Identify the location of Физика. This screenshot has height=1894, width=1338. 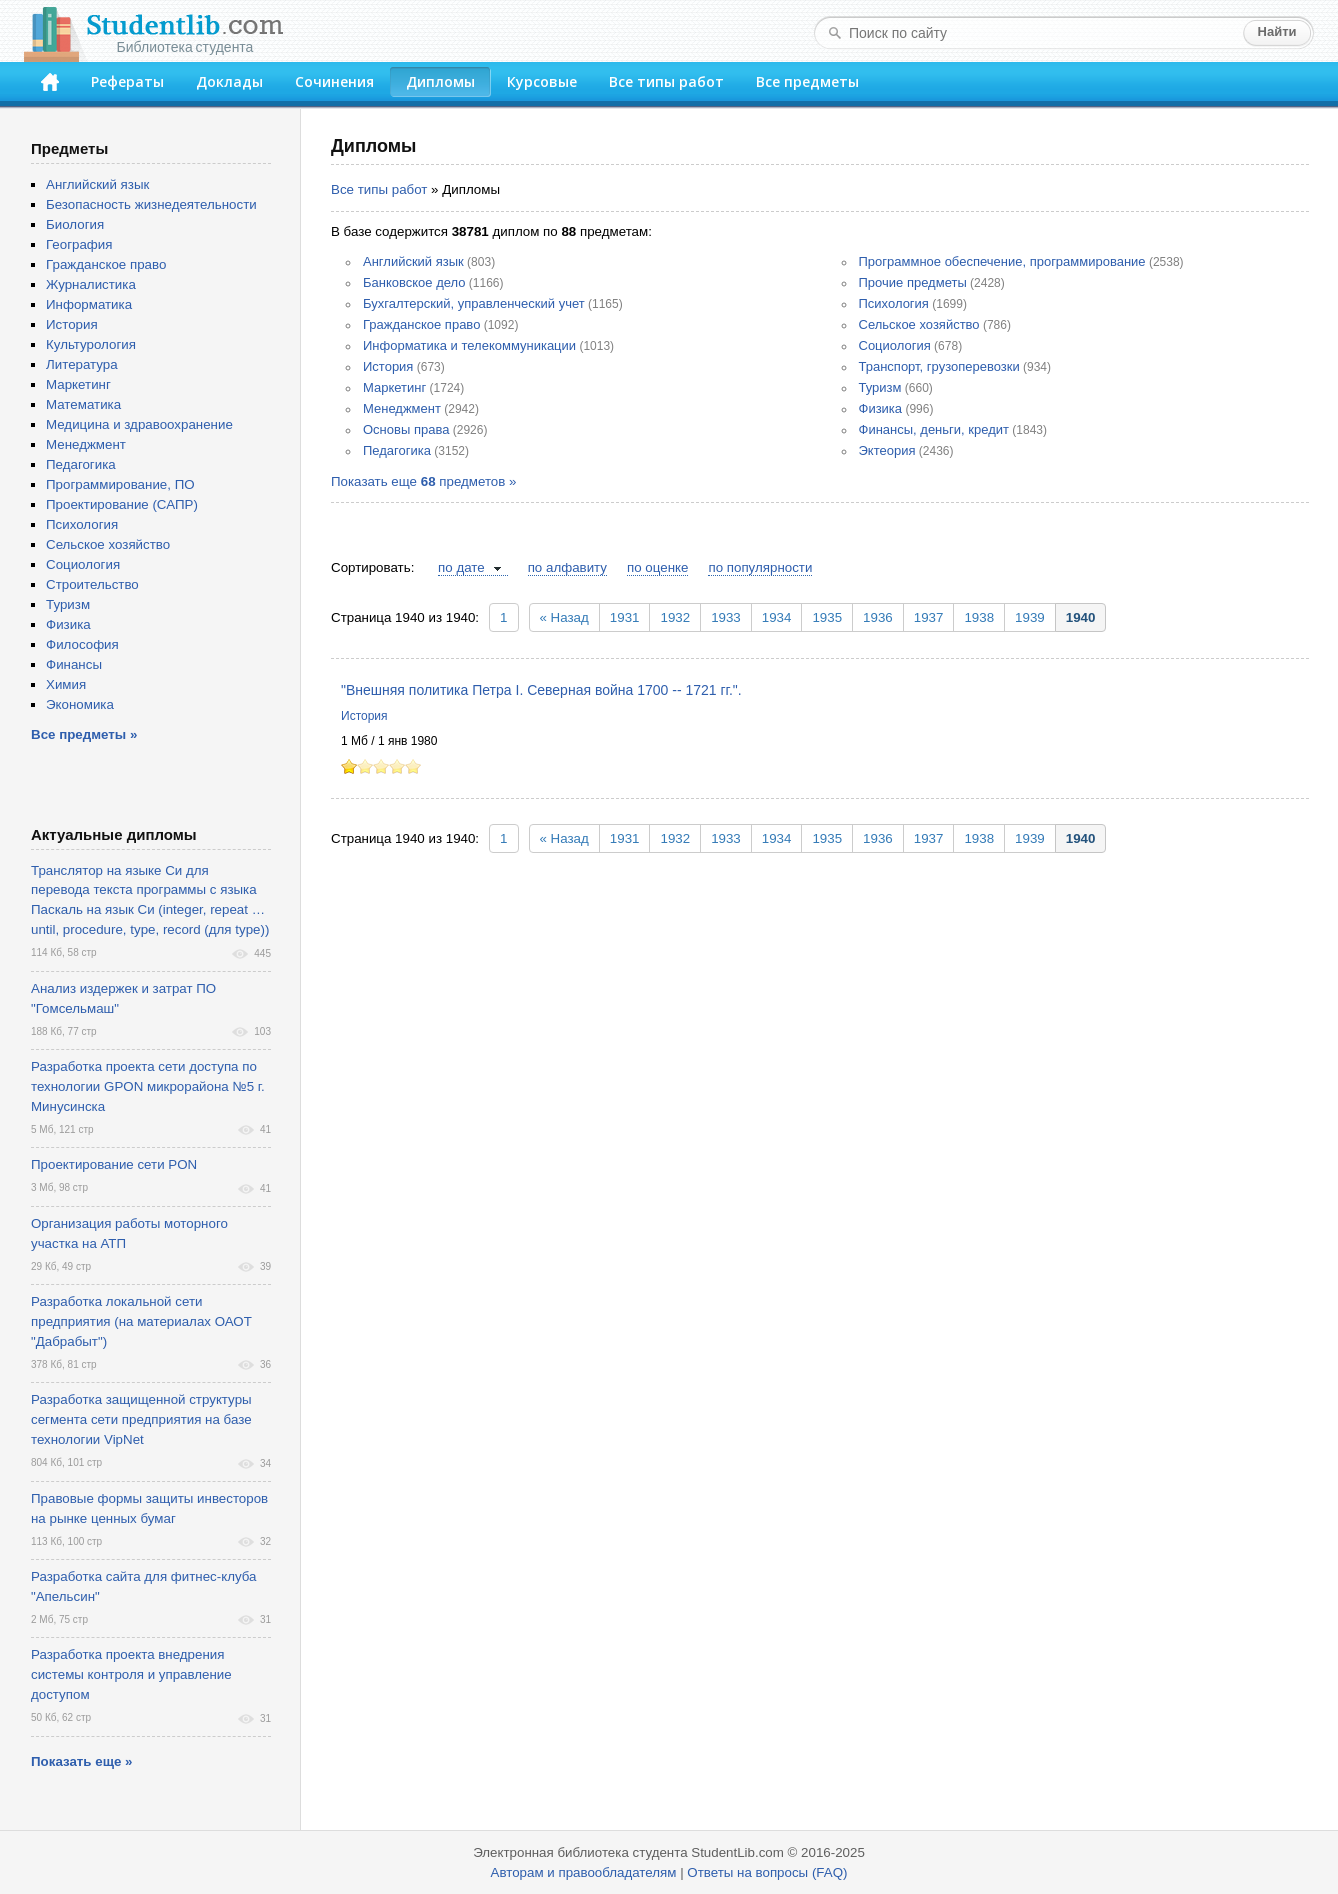
(881, 408).